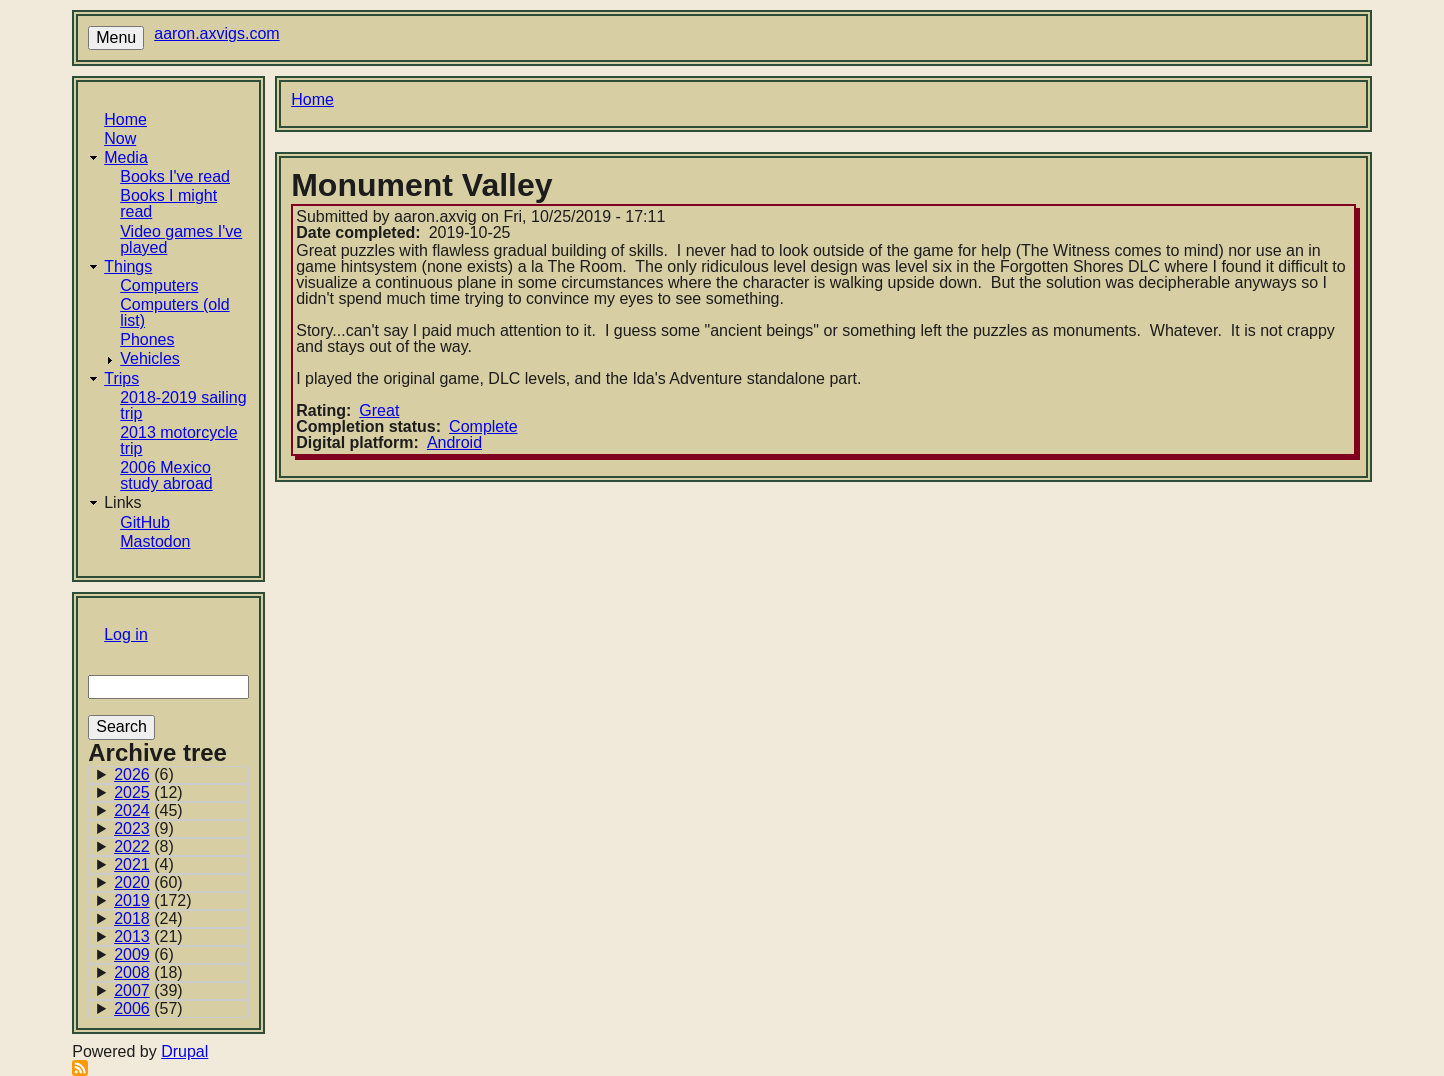  Describe the element at coordinates (150, 358) in the screenshot. I see `Vehicles` at that location.